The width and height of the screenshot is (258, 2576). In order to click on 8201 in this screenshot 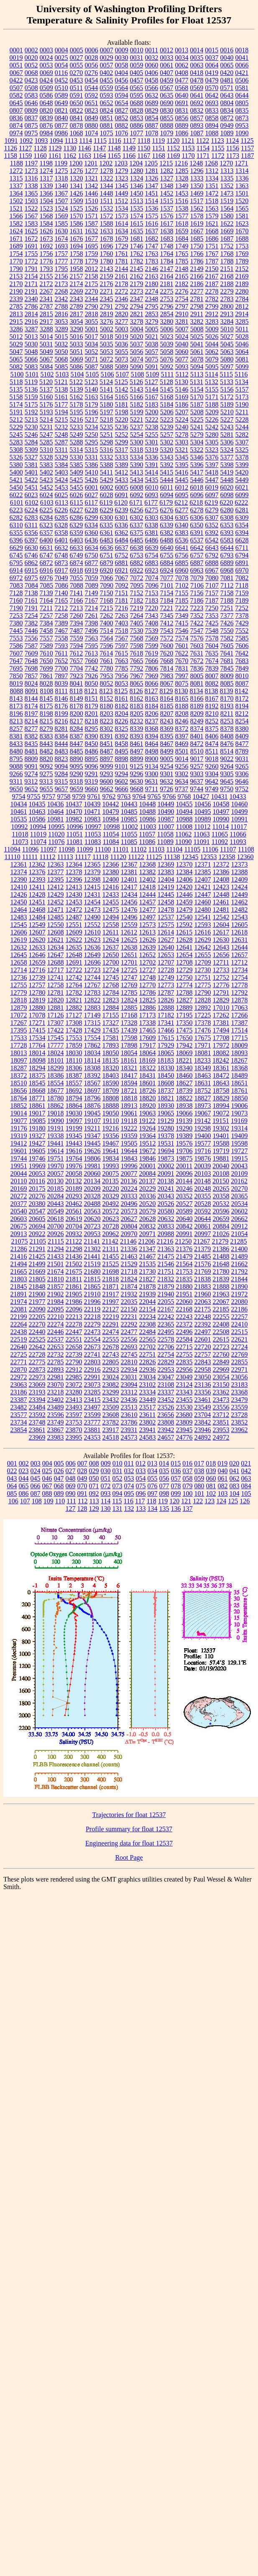, I will do `click(91, 713)`.